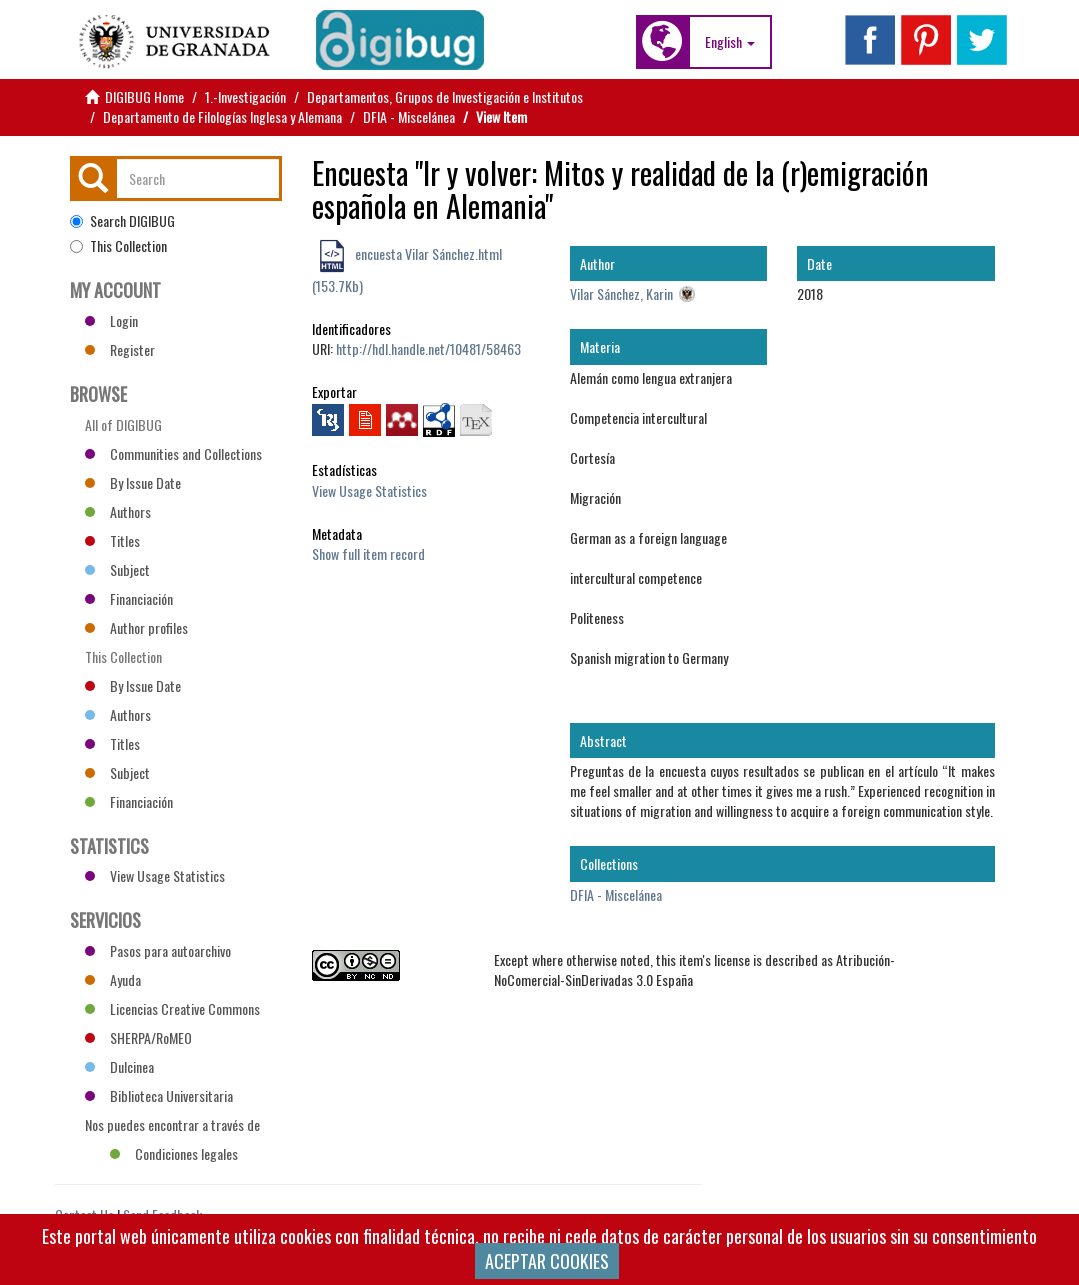 The height and width of the screenshot is (1285, 1079). Describe the element at coordinates (428, 348) in the screenshot. I see `http://hdl.handle.net/10481/58463` at that location.